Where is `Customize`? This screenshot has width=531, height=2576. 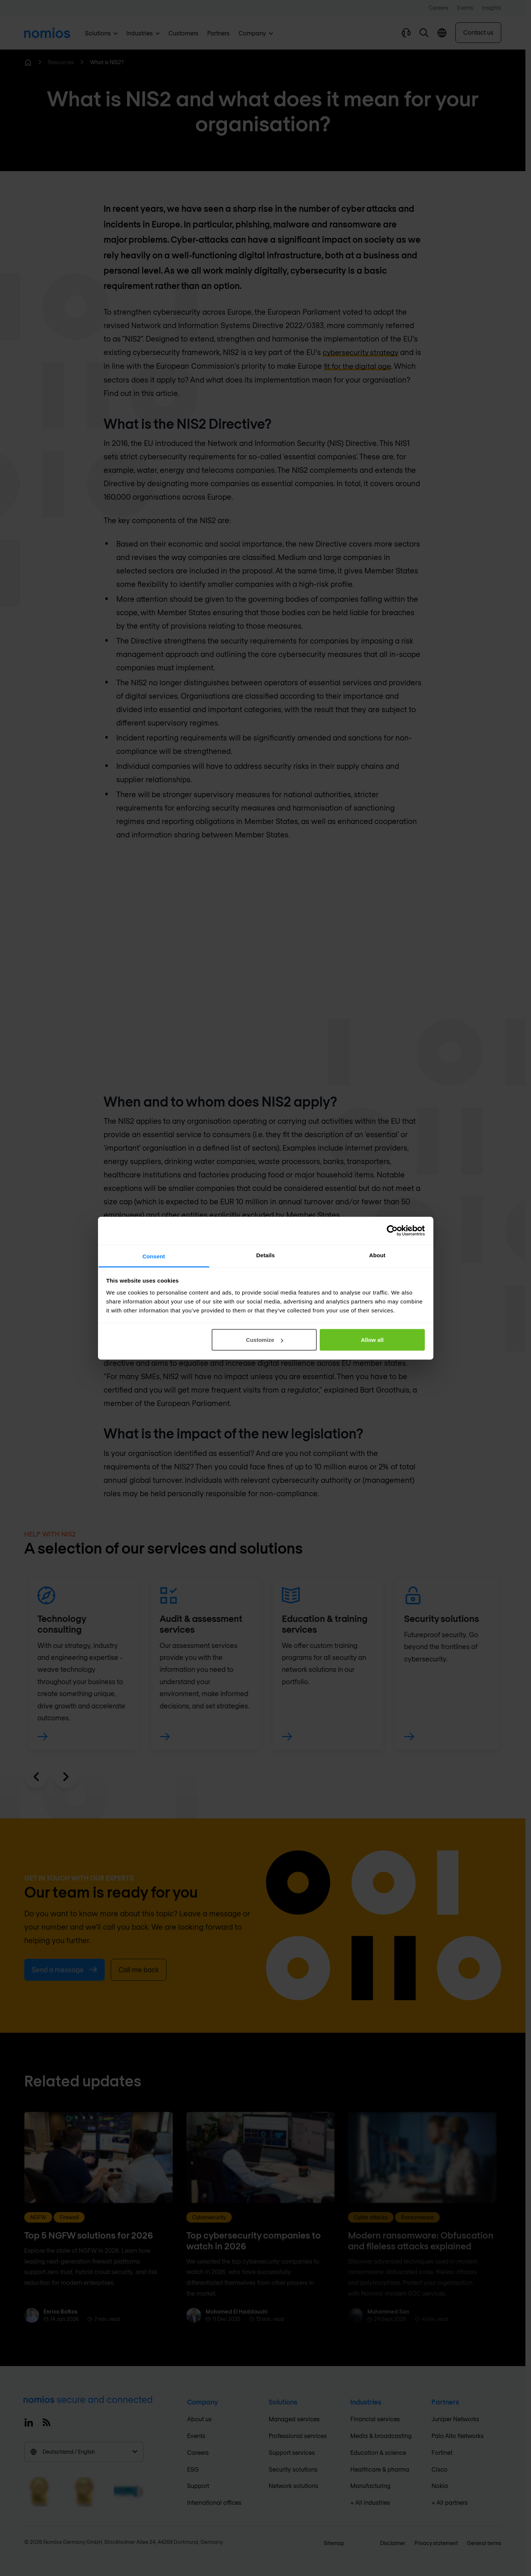 Customize is located at coordinates (264, 1340).